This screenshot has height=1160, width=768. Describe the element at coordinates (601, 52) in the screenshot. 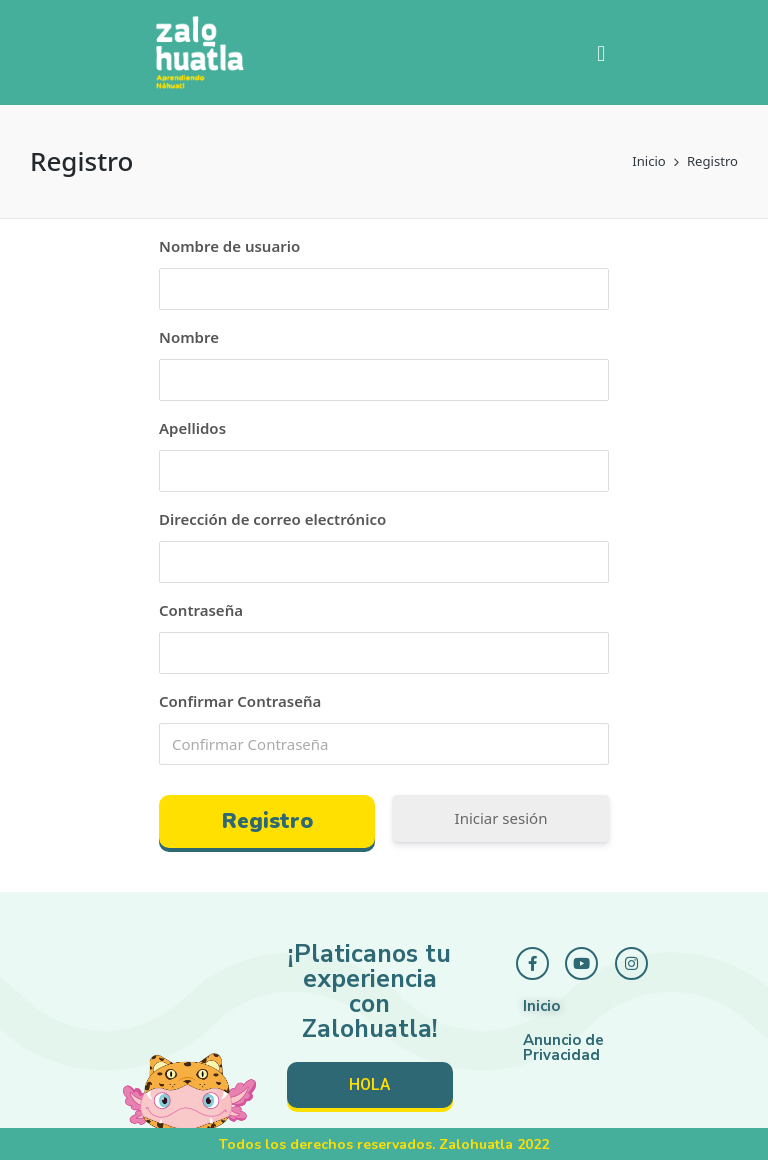

I see `[button]` at that location.